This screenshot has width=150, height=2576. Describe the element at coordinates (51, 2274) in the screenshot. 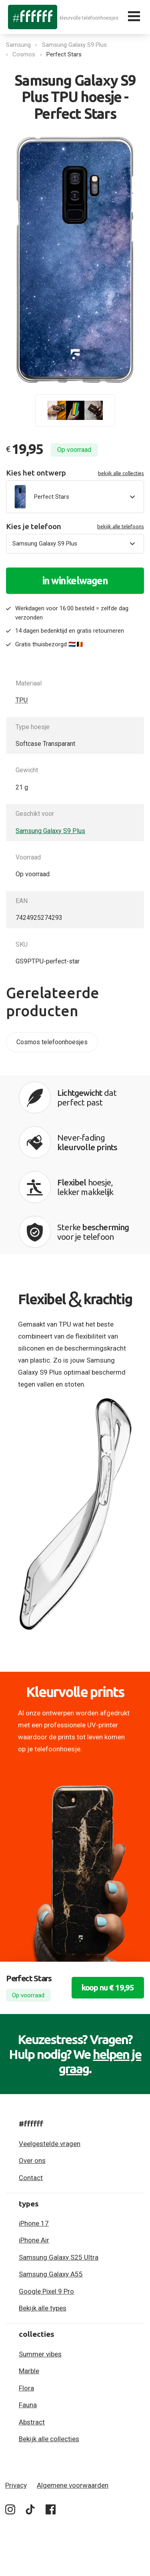

I see `Samsung Galaxy A55` at that location.